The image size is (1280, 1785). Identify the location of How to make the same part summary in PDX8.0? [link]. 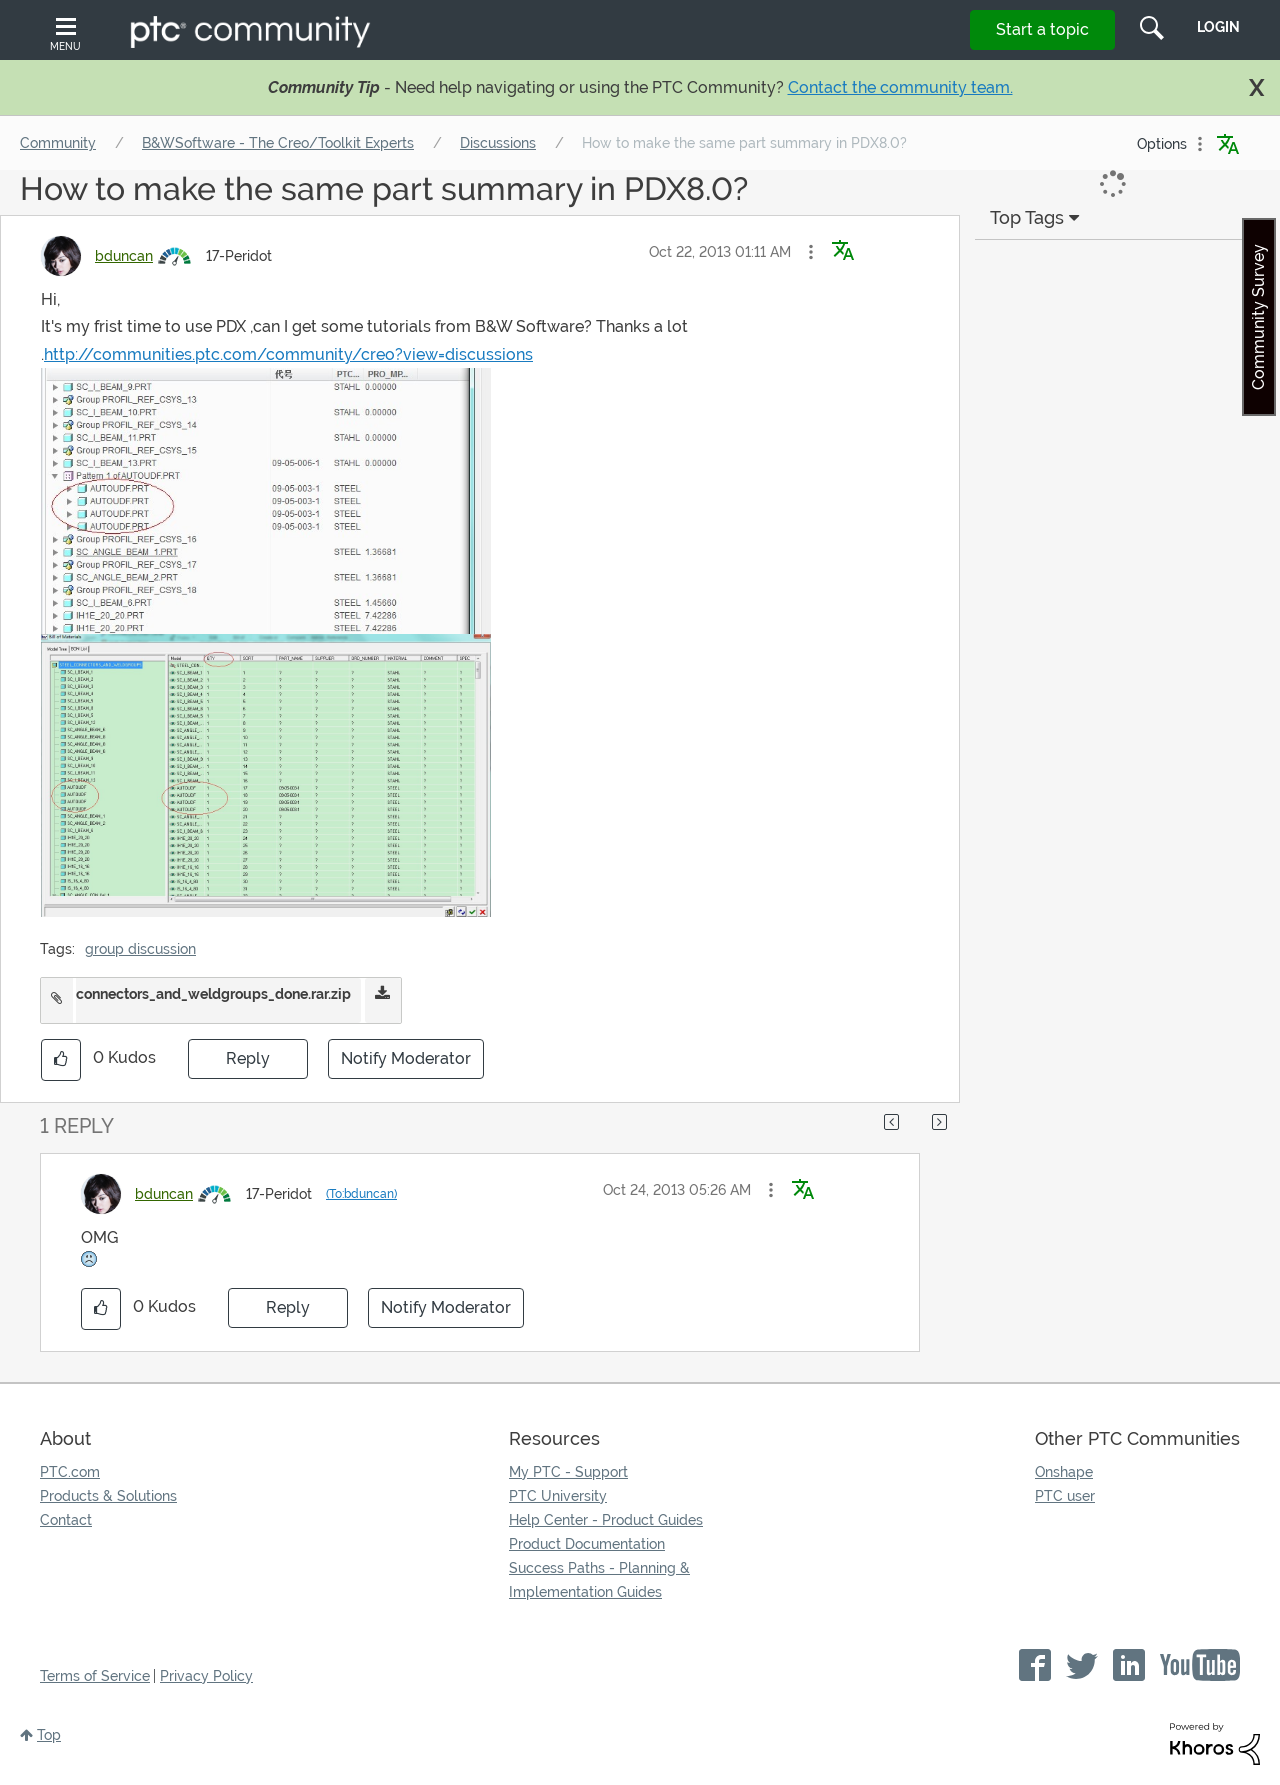
(744, 143).